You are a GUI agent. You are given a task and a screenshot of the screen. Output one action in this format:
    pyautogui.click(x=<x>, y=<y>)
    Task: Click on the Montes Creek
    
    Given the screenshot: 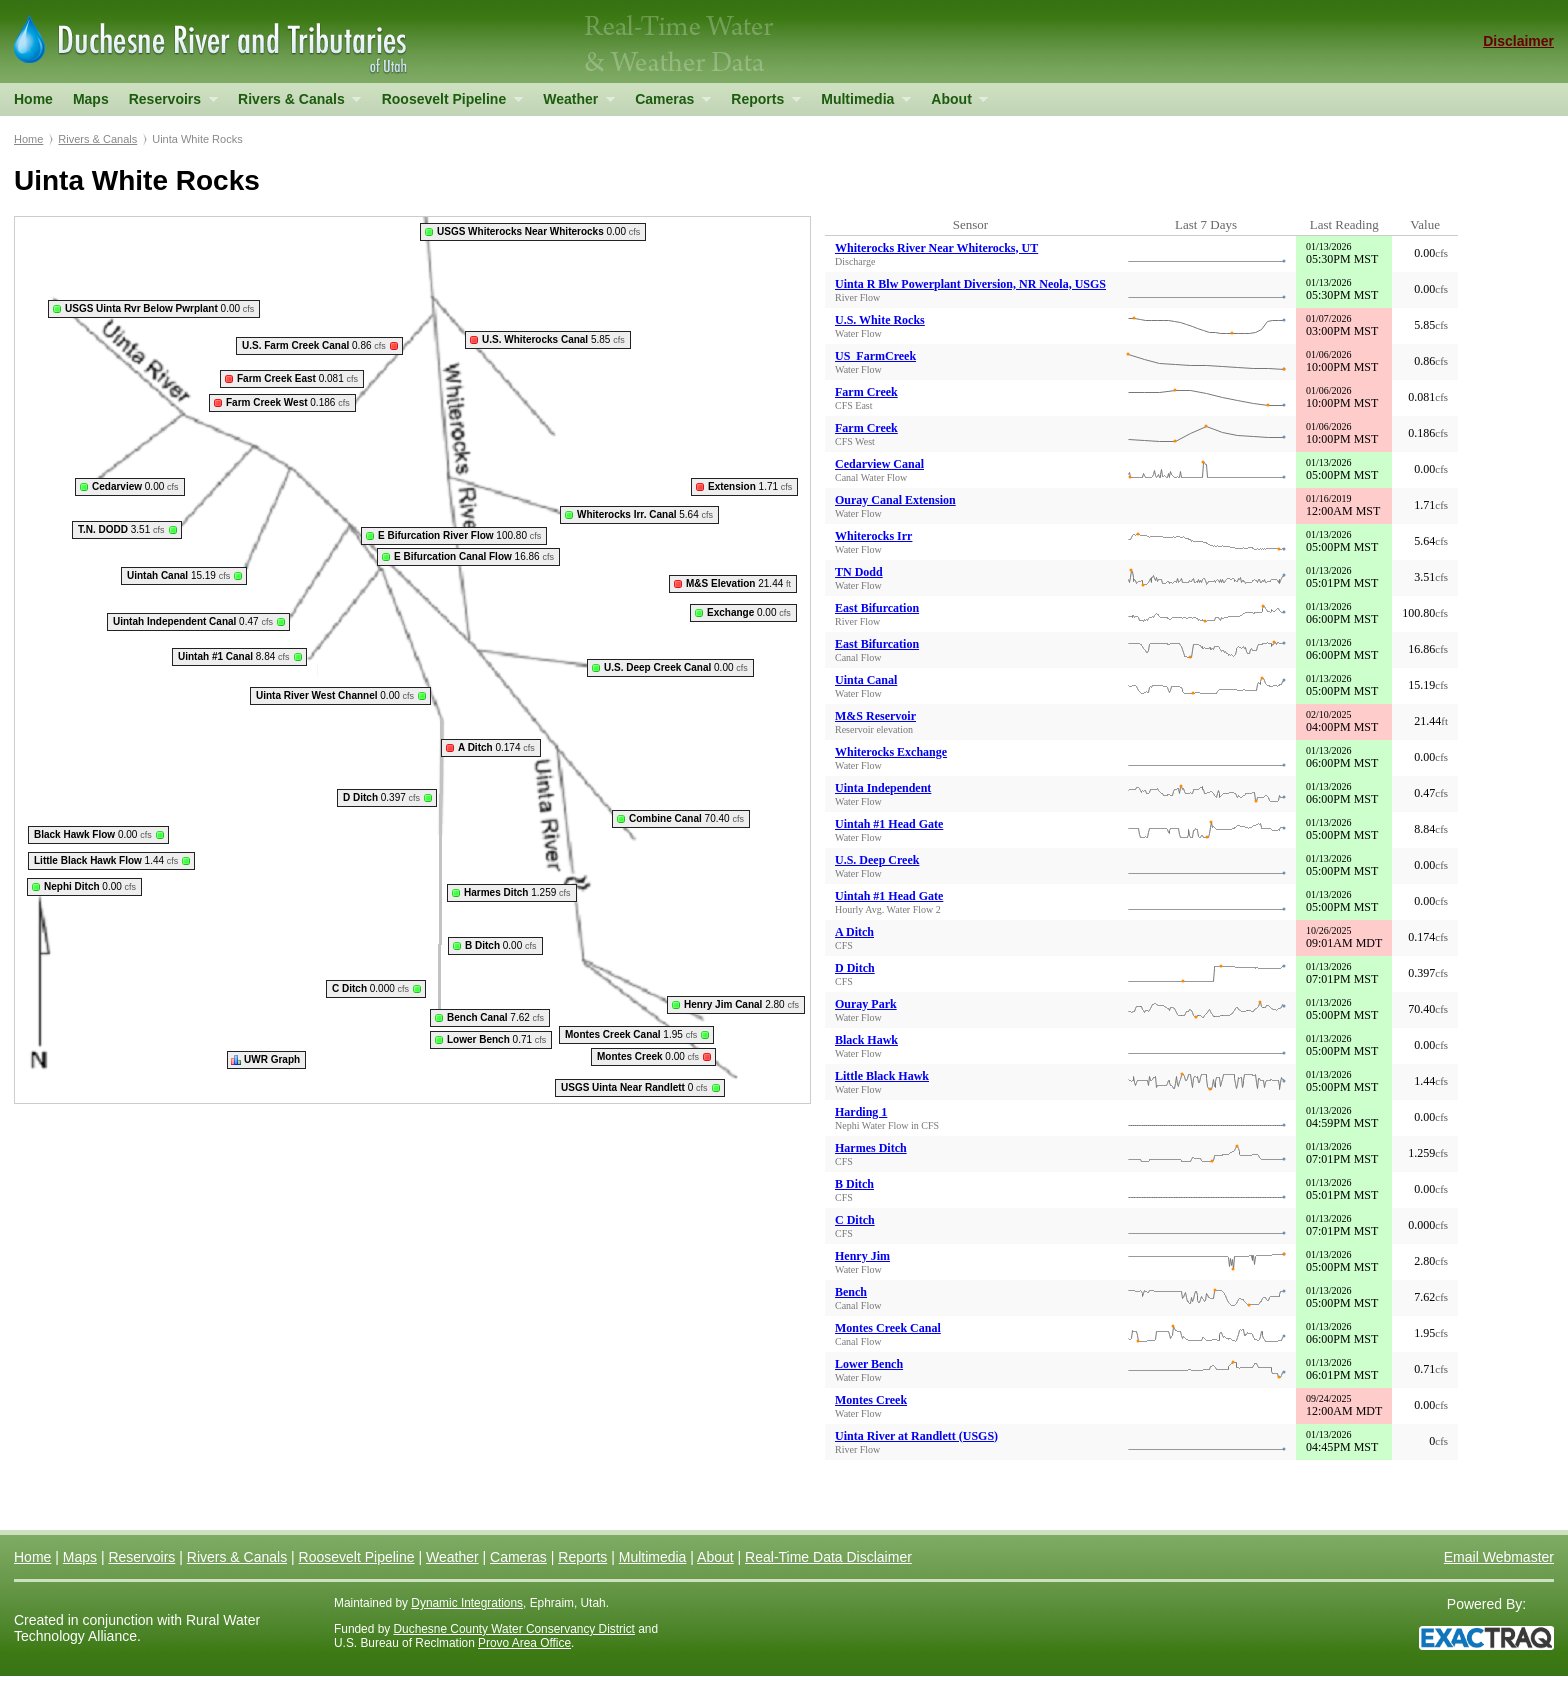 What is the action you would take?
    pyautogui.click(x=871, y=1400)
    